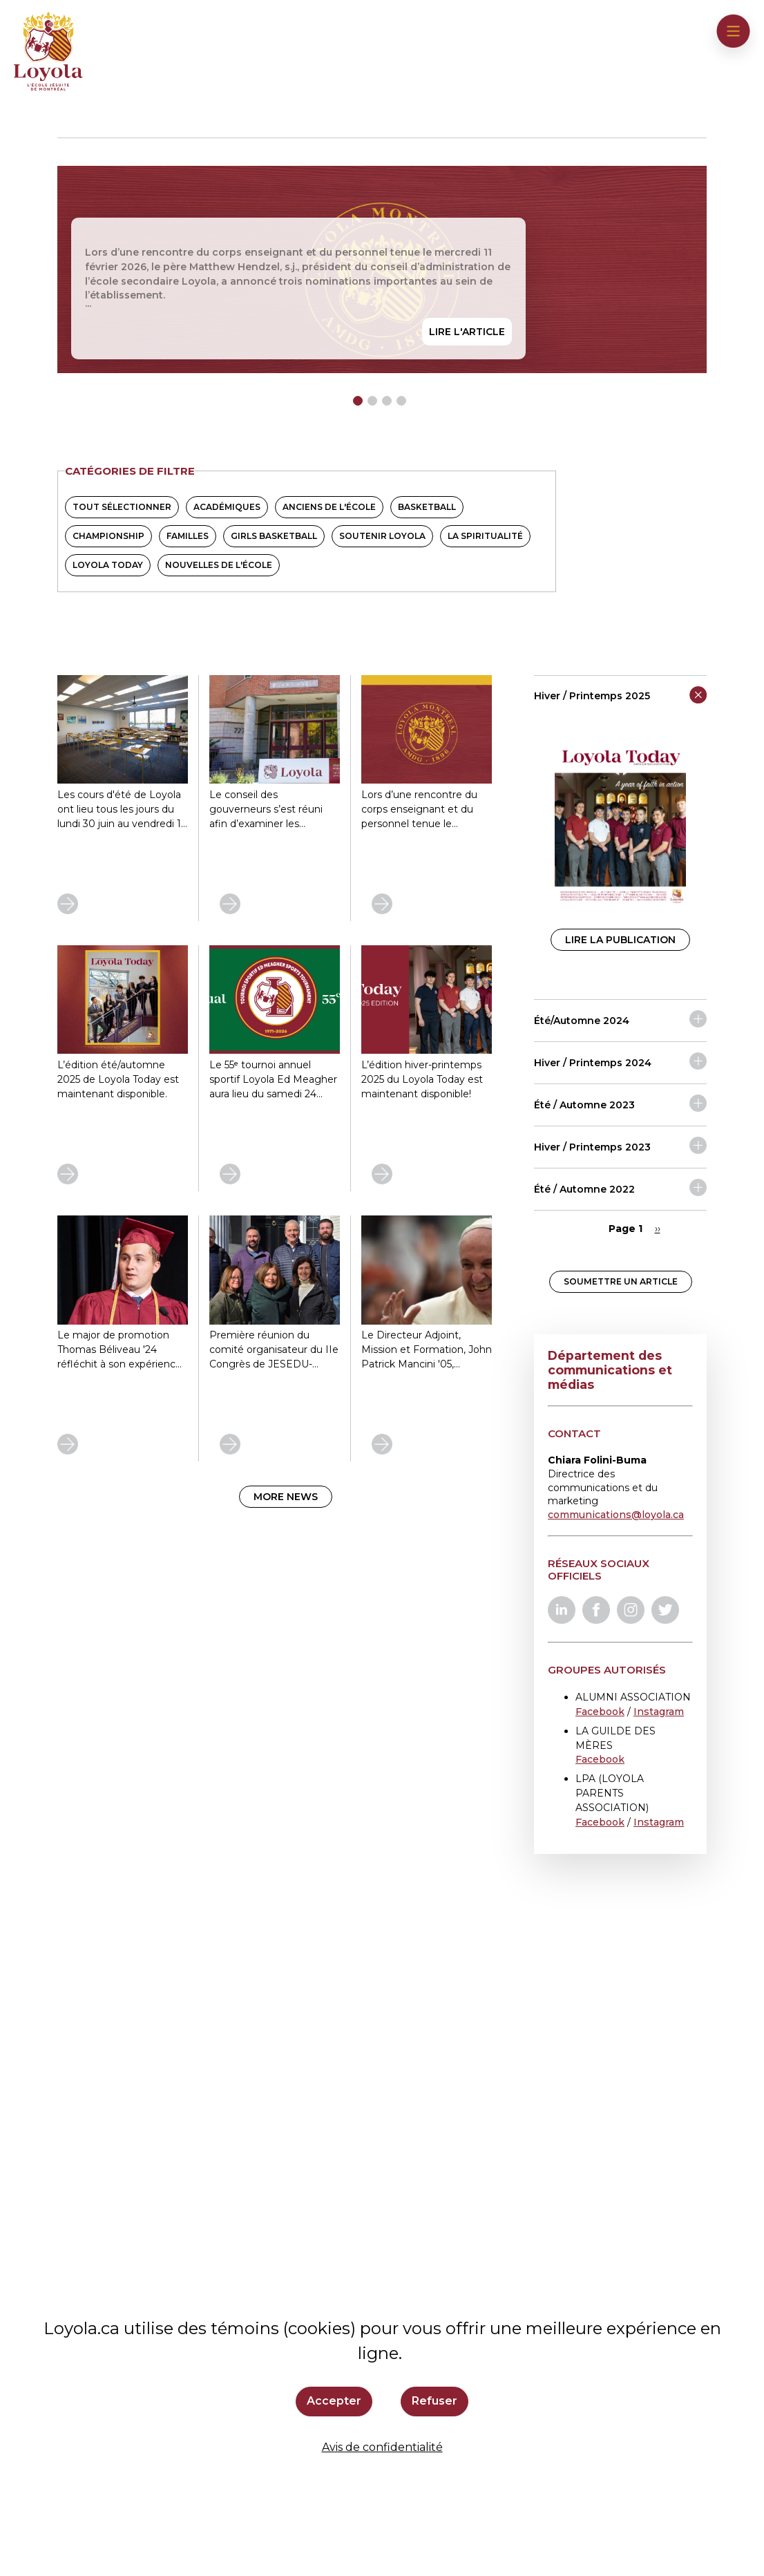 The image size is (764, 2576). Describe the element at coordinates (382, 2447) in the screenshot. I see `Avis de confidentialité` at that location.